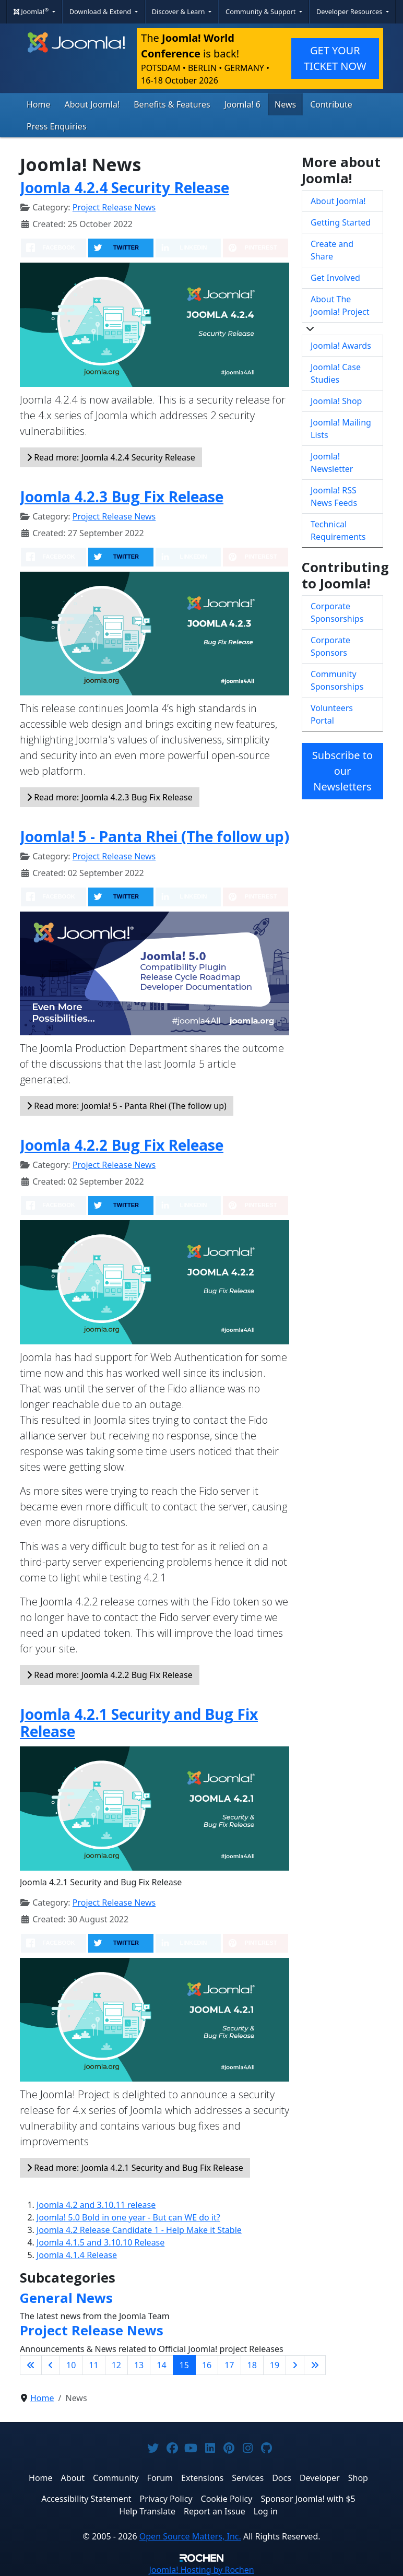 Image resolution: width=403 pixels, height=2576 pixels. I want to click on 16 [Go to page 16], so click(206, 2365).